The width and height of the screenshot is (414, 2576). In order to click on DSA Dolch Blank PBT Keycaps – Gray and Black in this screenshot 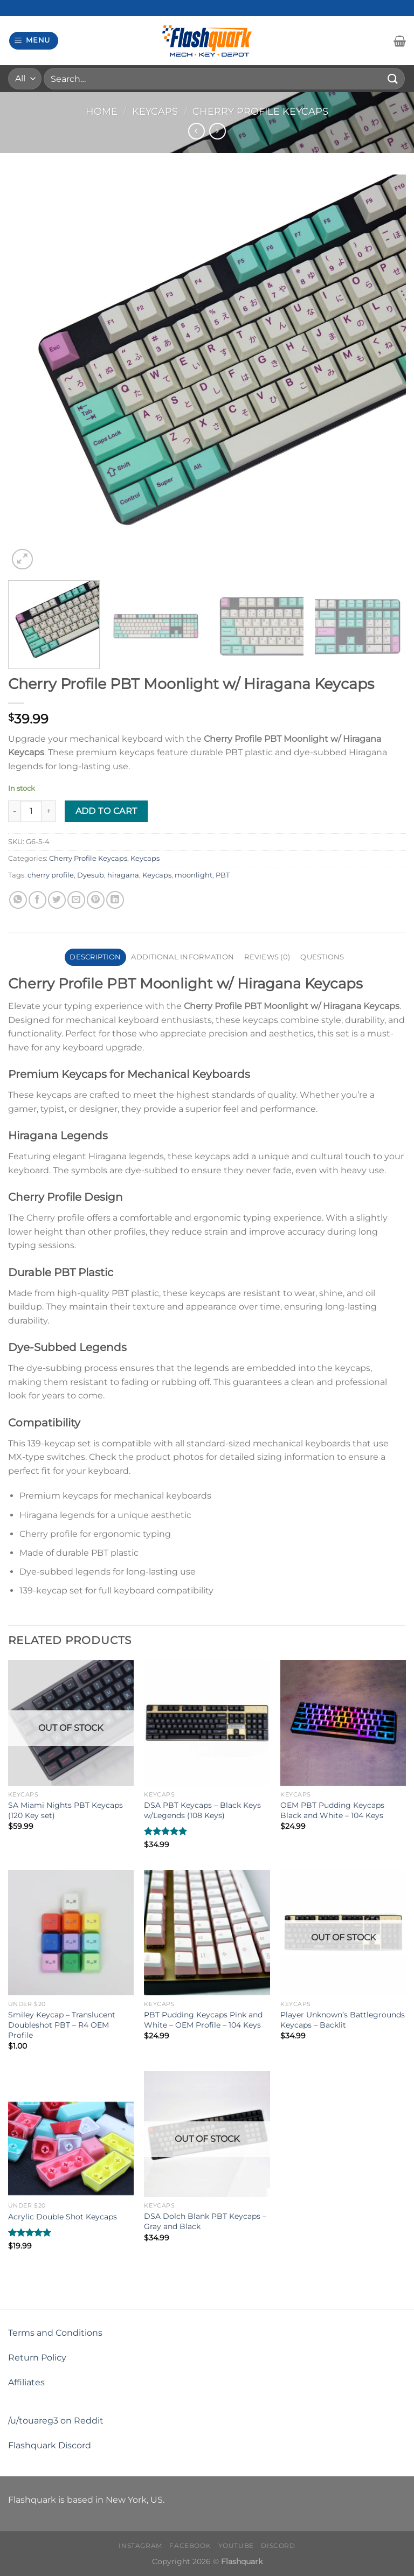, I will do `click(205, 2221)`.